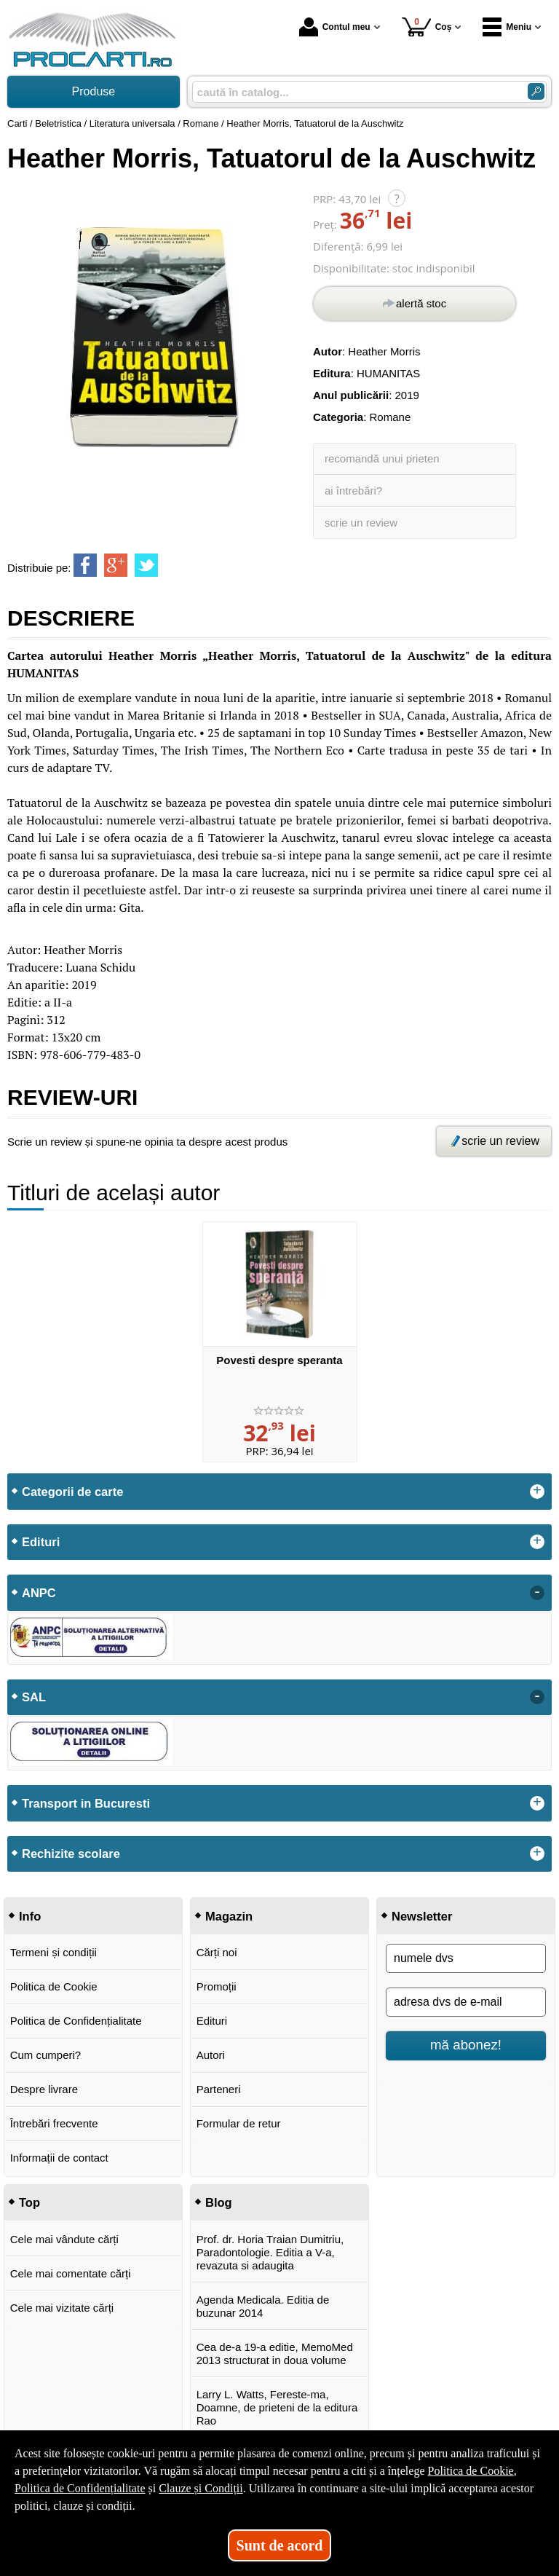 The height and width of the screenshot is (2576, 559). What do you see at coordinates (115, 565) in the screenshot?
I see `[share to goolge++]` at bounding box center [115, 565].